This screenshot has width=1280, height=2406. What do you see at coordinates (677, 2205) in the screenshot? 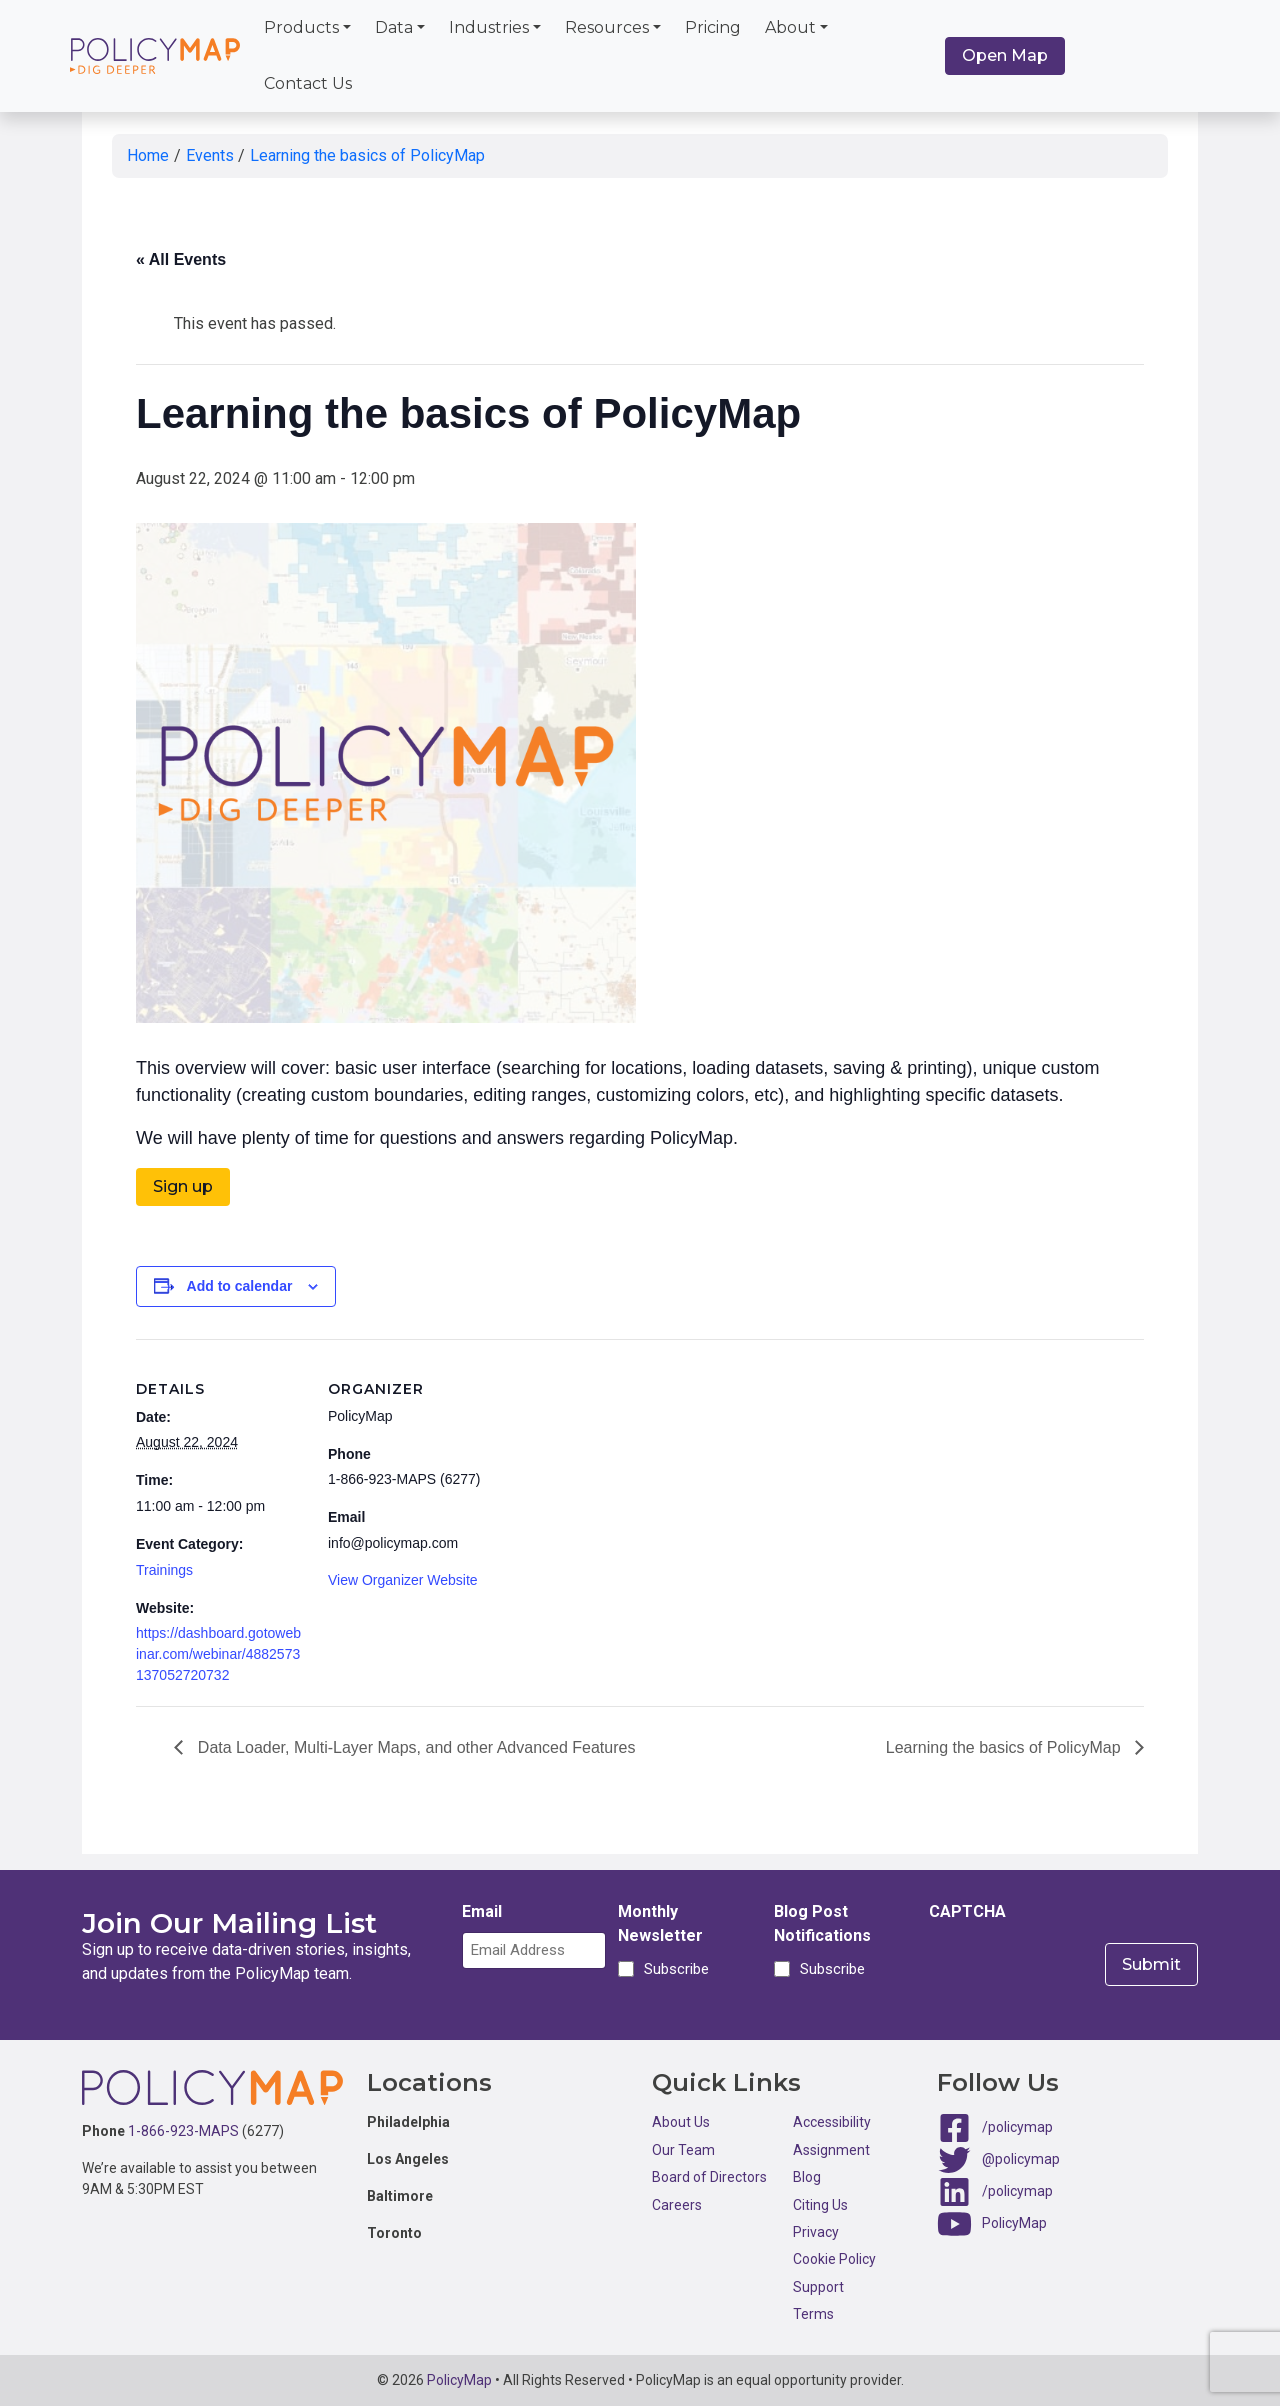
I see `Careers` at bounding box center [677, 2205].